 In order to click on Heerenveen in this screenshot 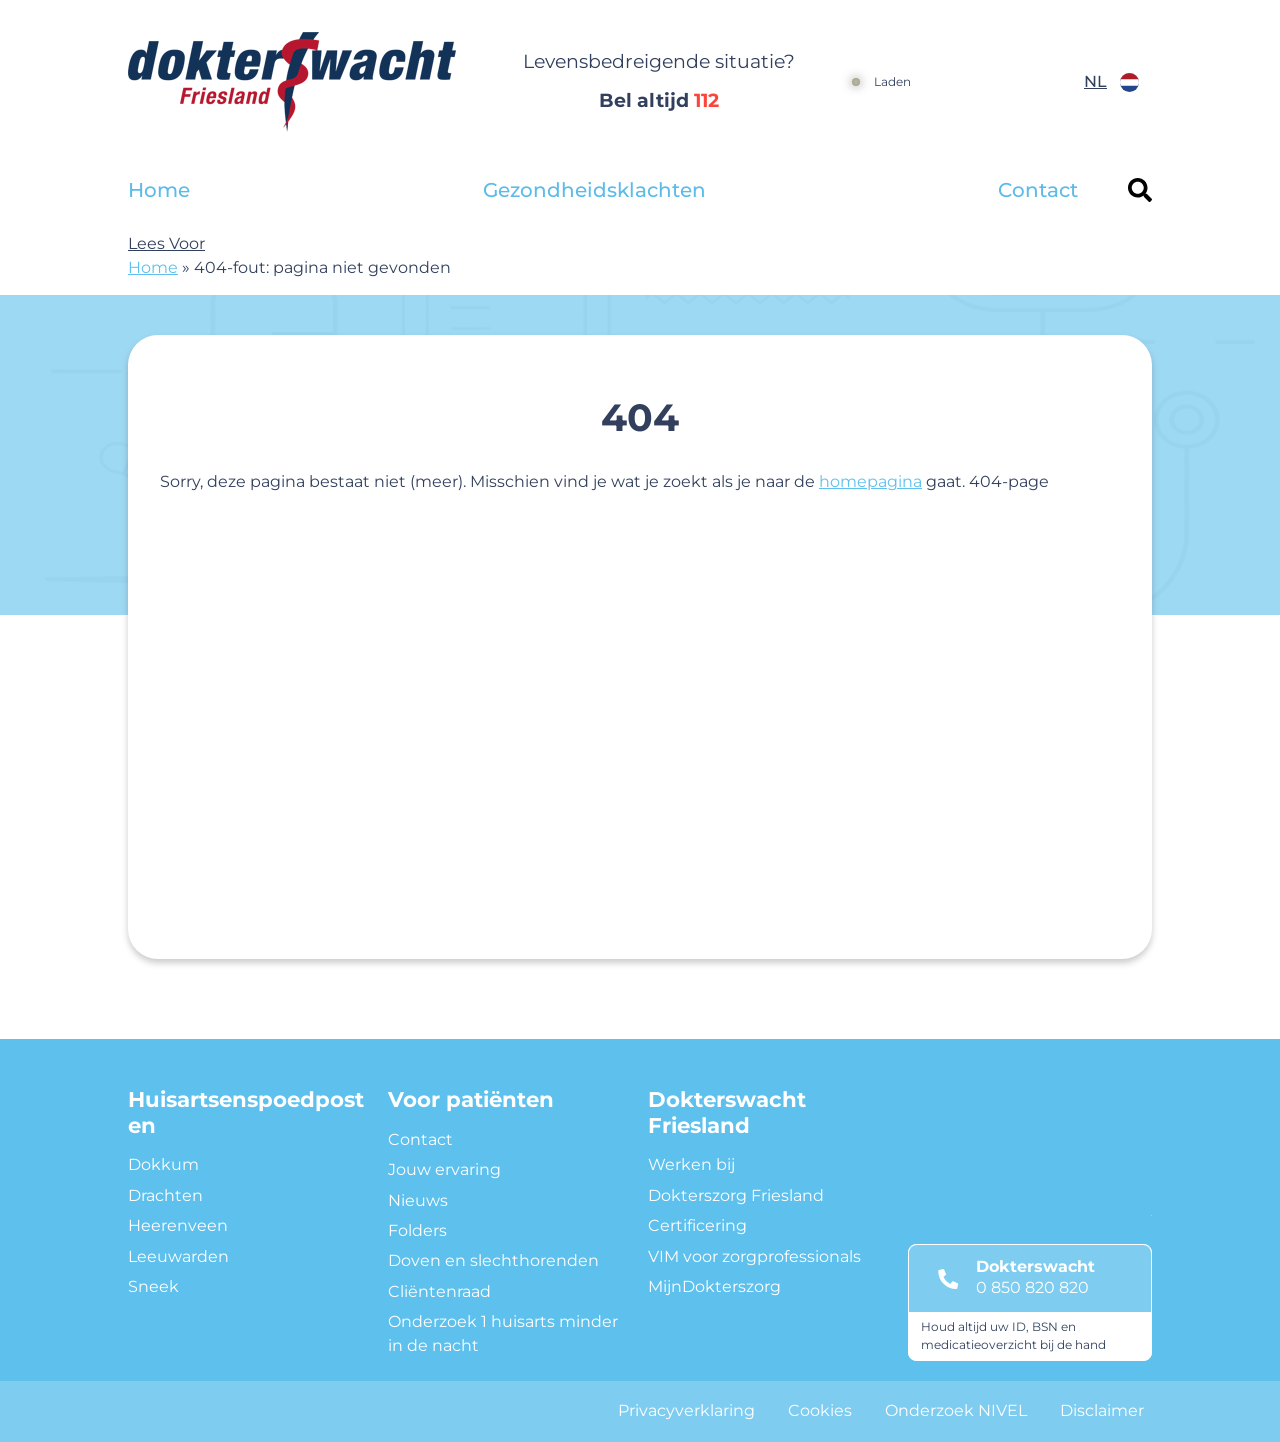, I will do `click(178, 1225)`.